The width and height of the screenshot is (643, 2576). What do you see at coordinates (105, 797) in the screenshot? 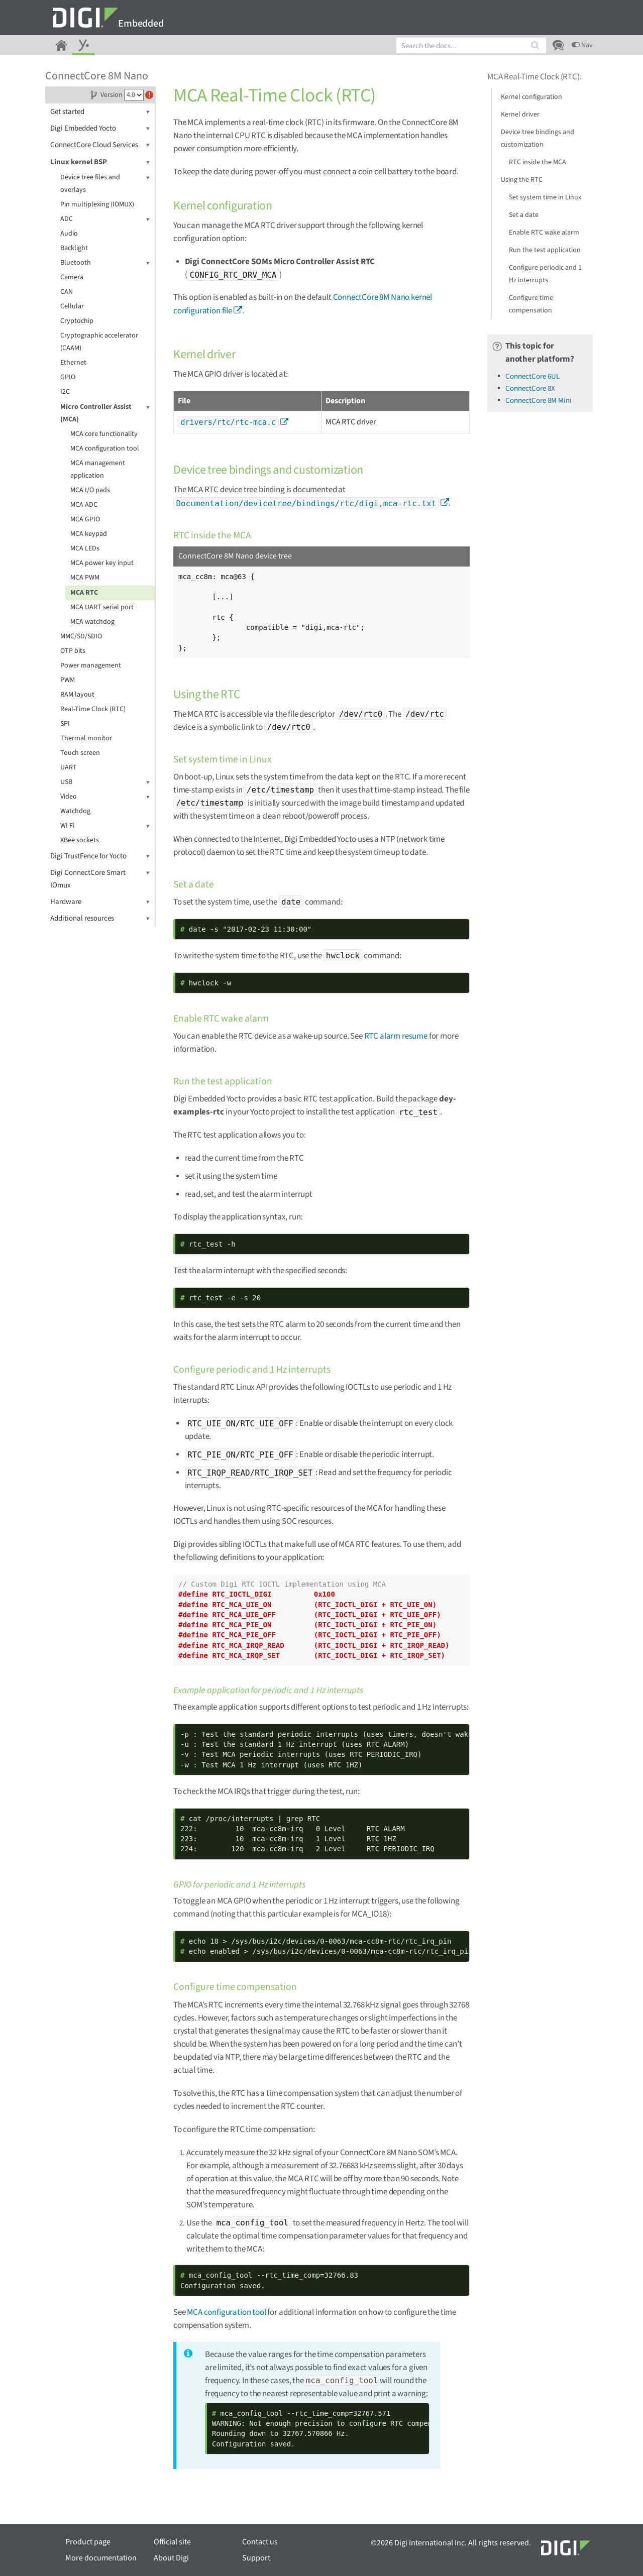
I see `Video` at bounding box center [105, 797].